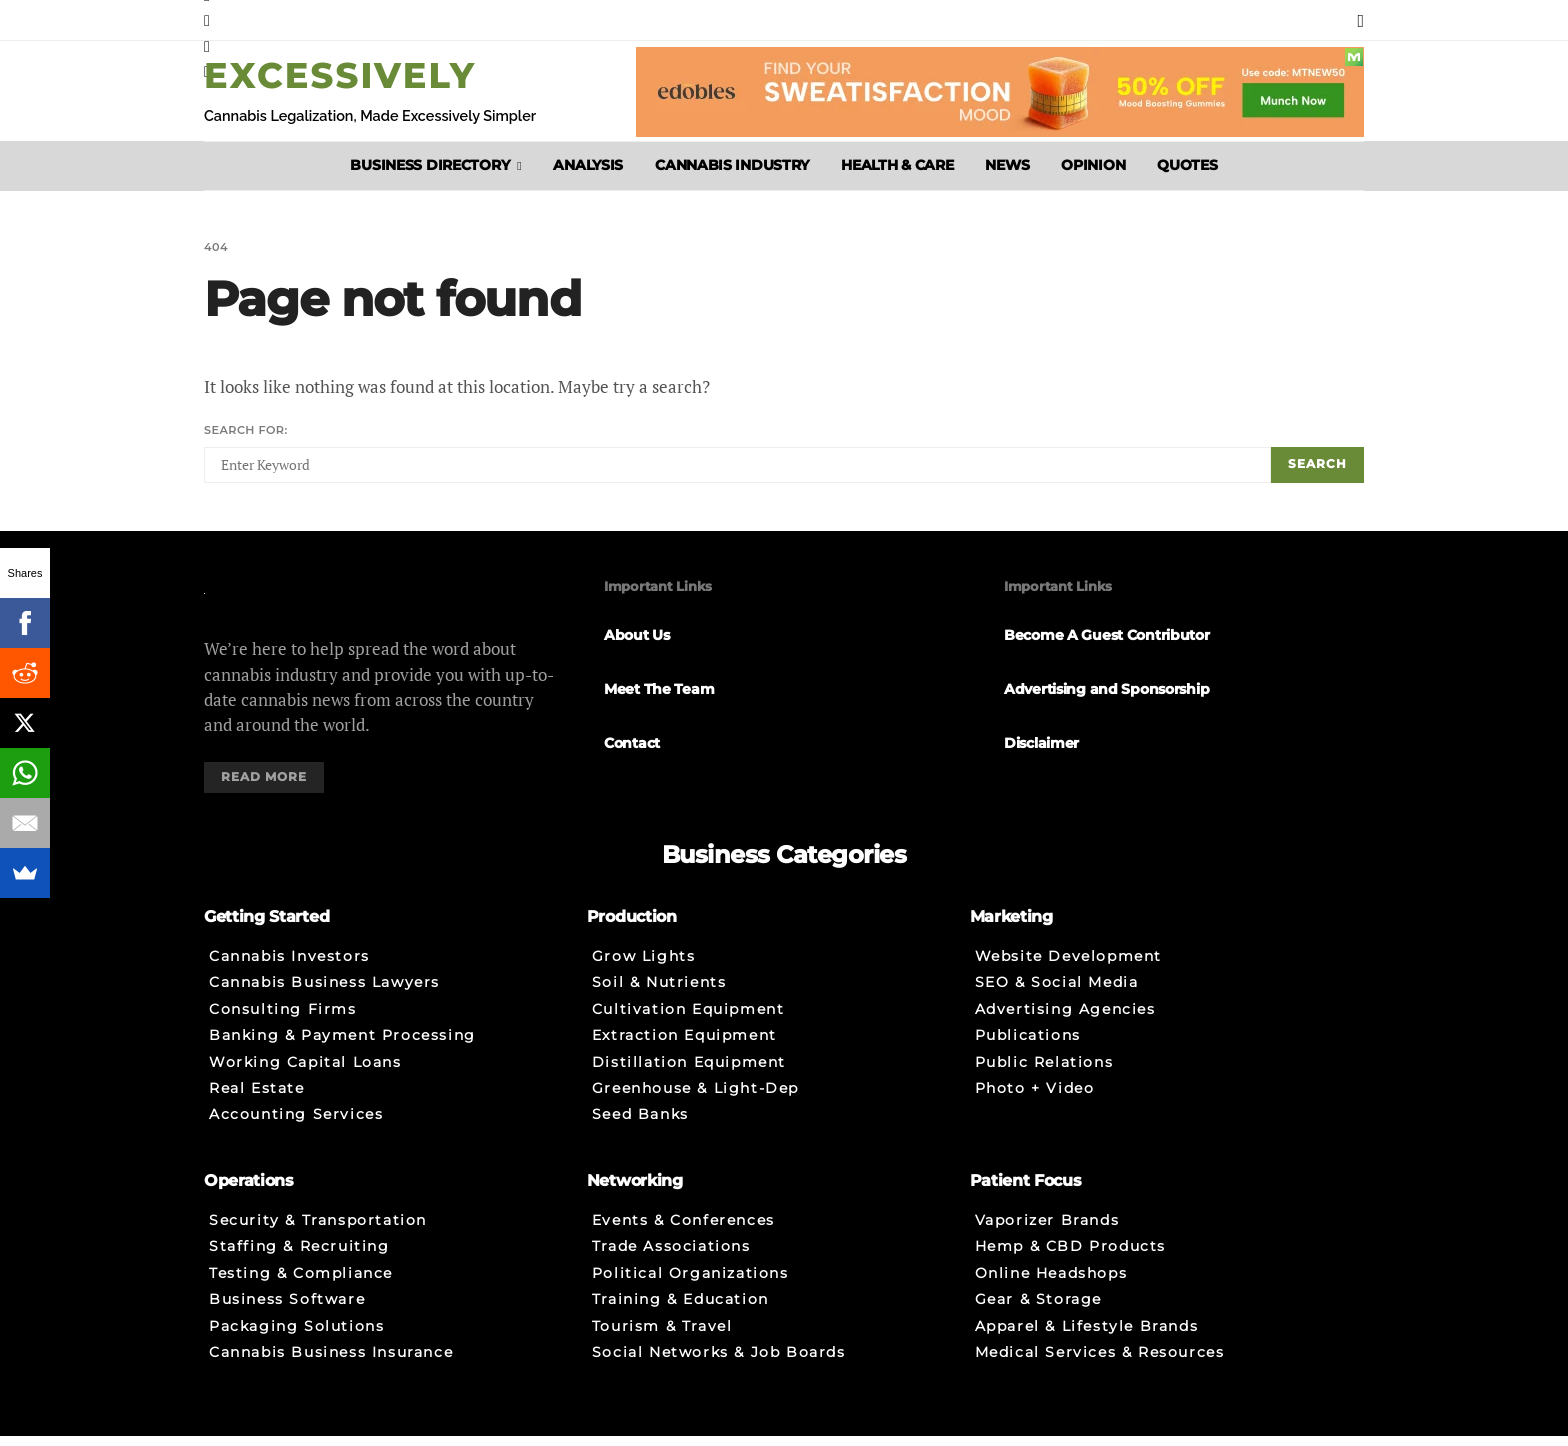  Describe the element at coordinates (632, 746) in the screenshot. I see `Contact` at that location.